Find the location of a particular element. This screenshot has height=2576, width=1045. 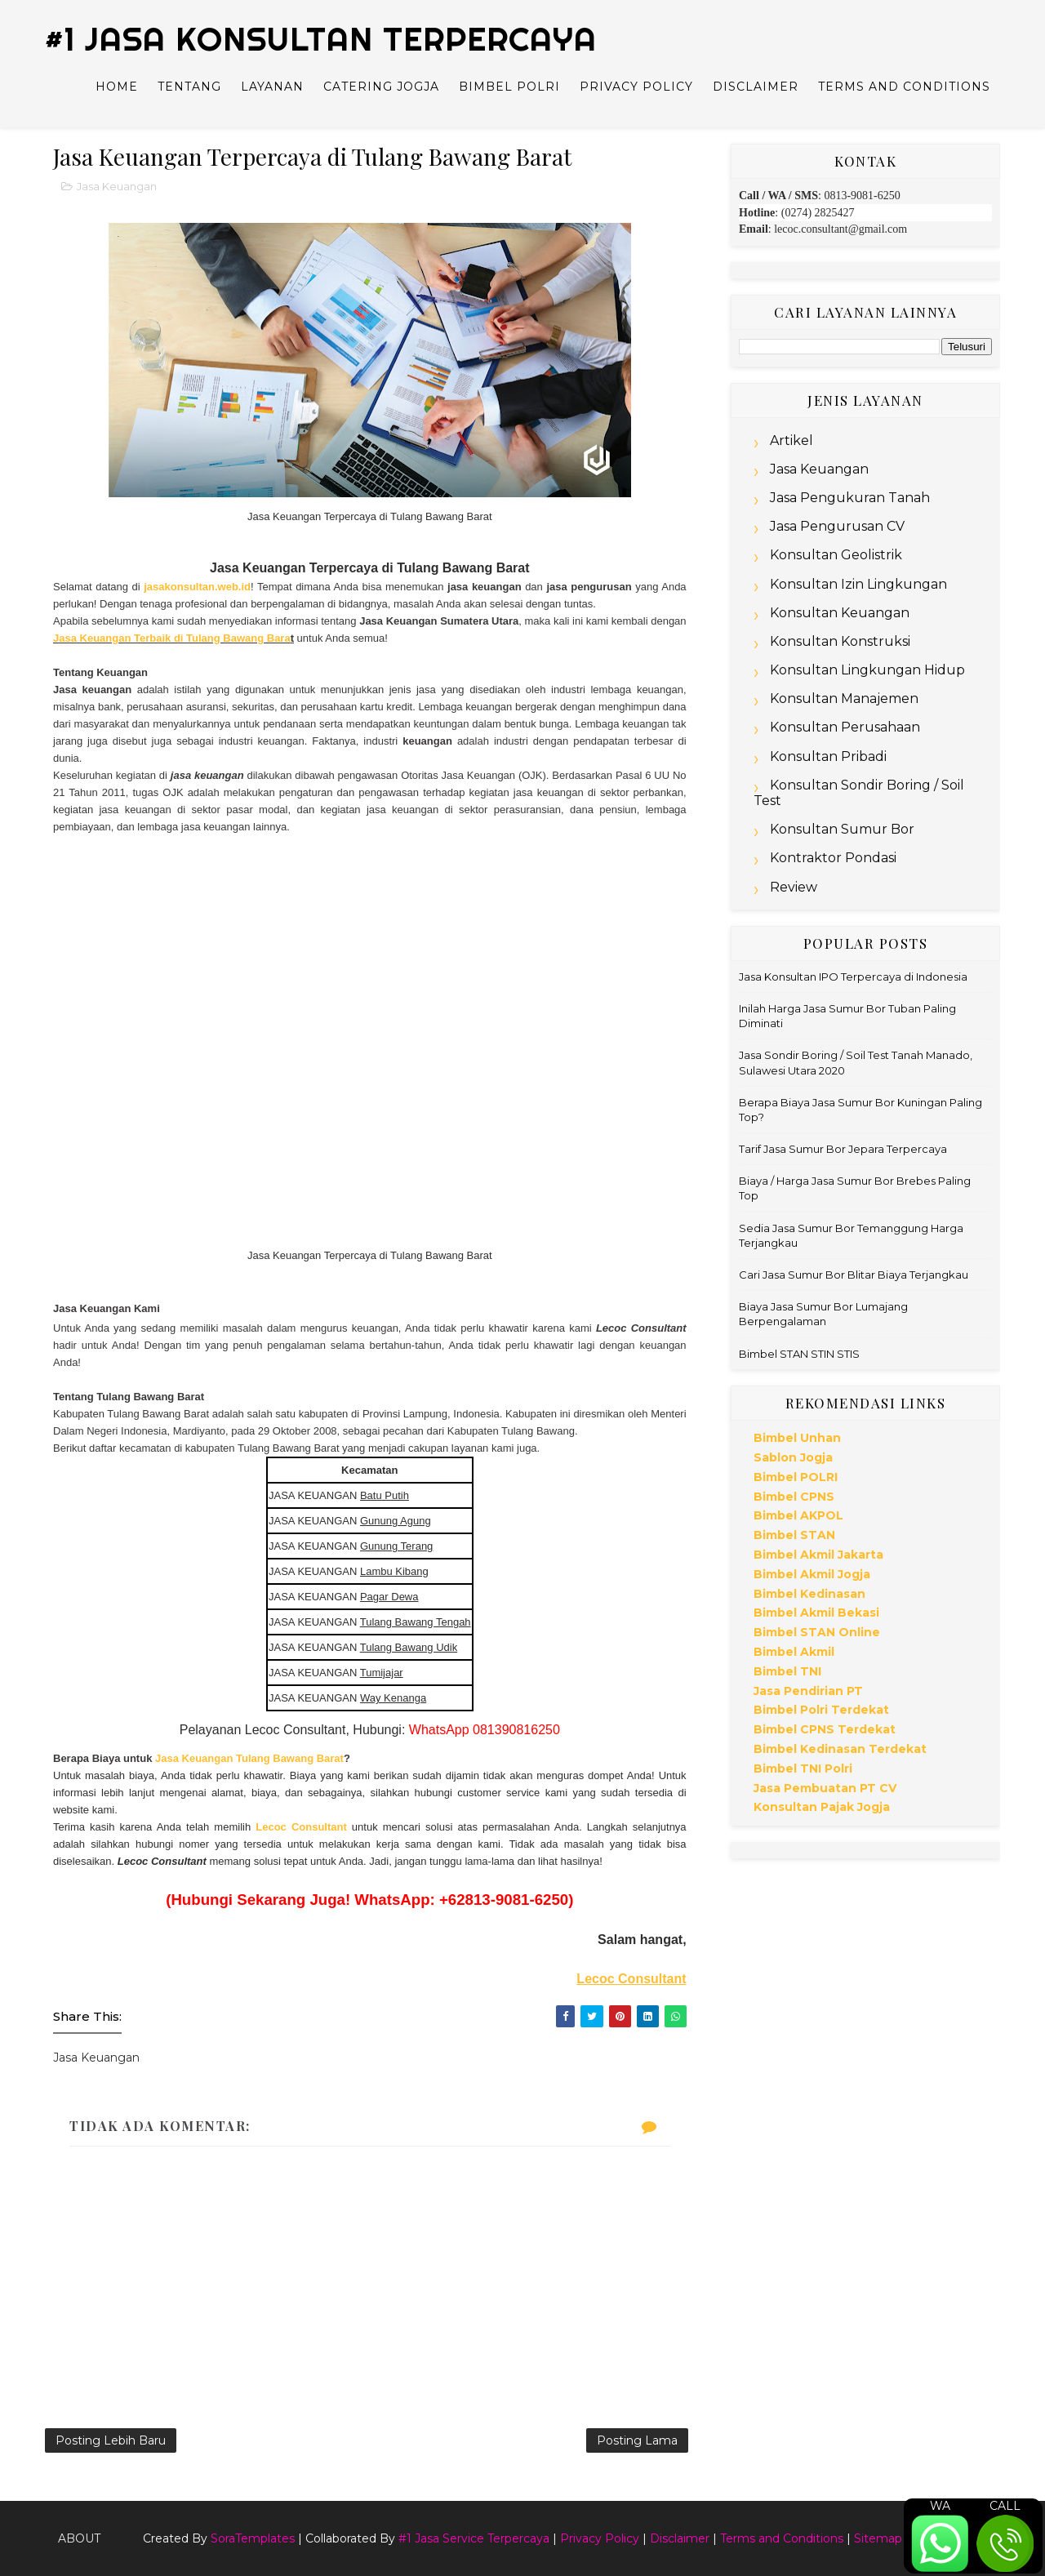

Tentang is located at coordinates (189, 86).